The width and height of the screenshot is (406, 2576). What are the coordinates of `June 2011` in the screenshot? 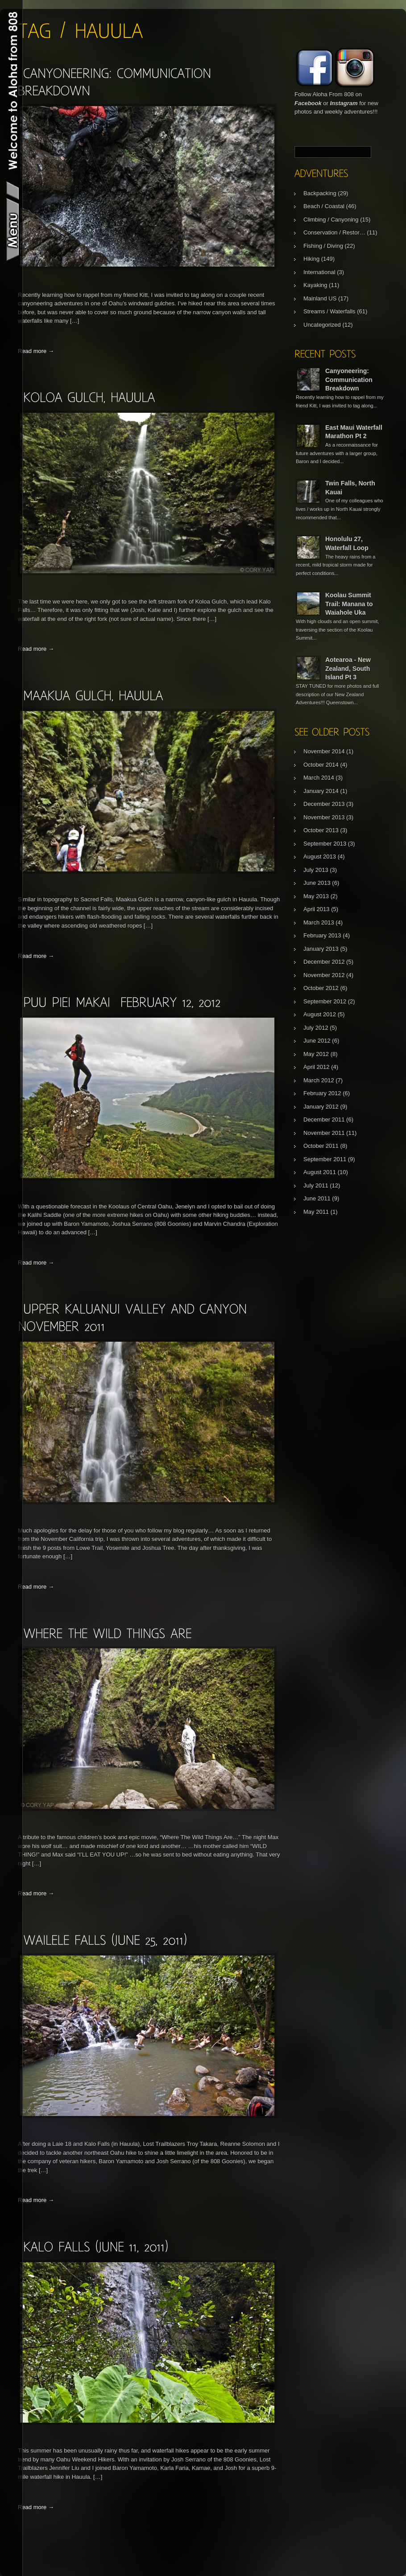 It's located at (317, 1198).